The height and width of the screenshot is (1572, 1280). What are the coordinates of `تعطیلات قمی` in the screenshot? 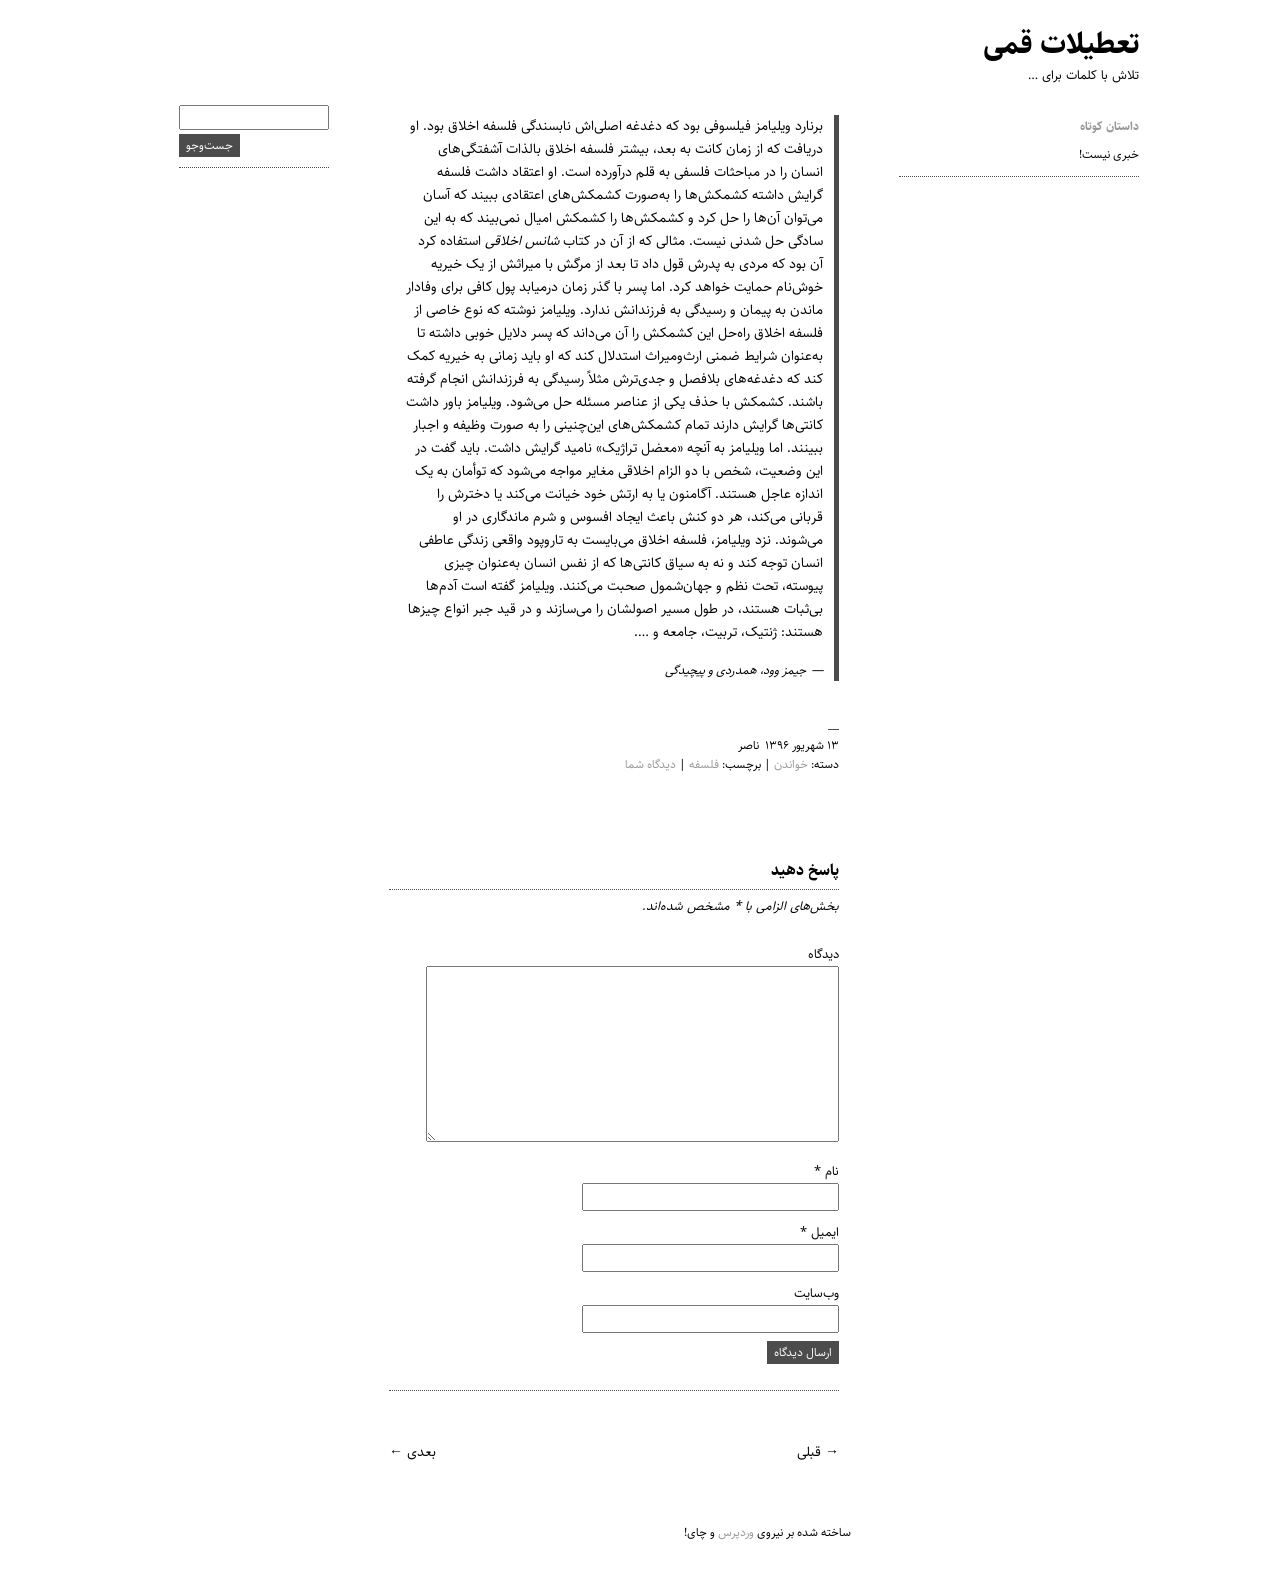 It's located at (1042, 44).